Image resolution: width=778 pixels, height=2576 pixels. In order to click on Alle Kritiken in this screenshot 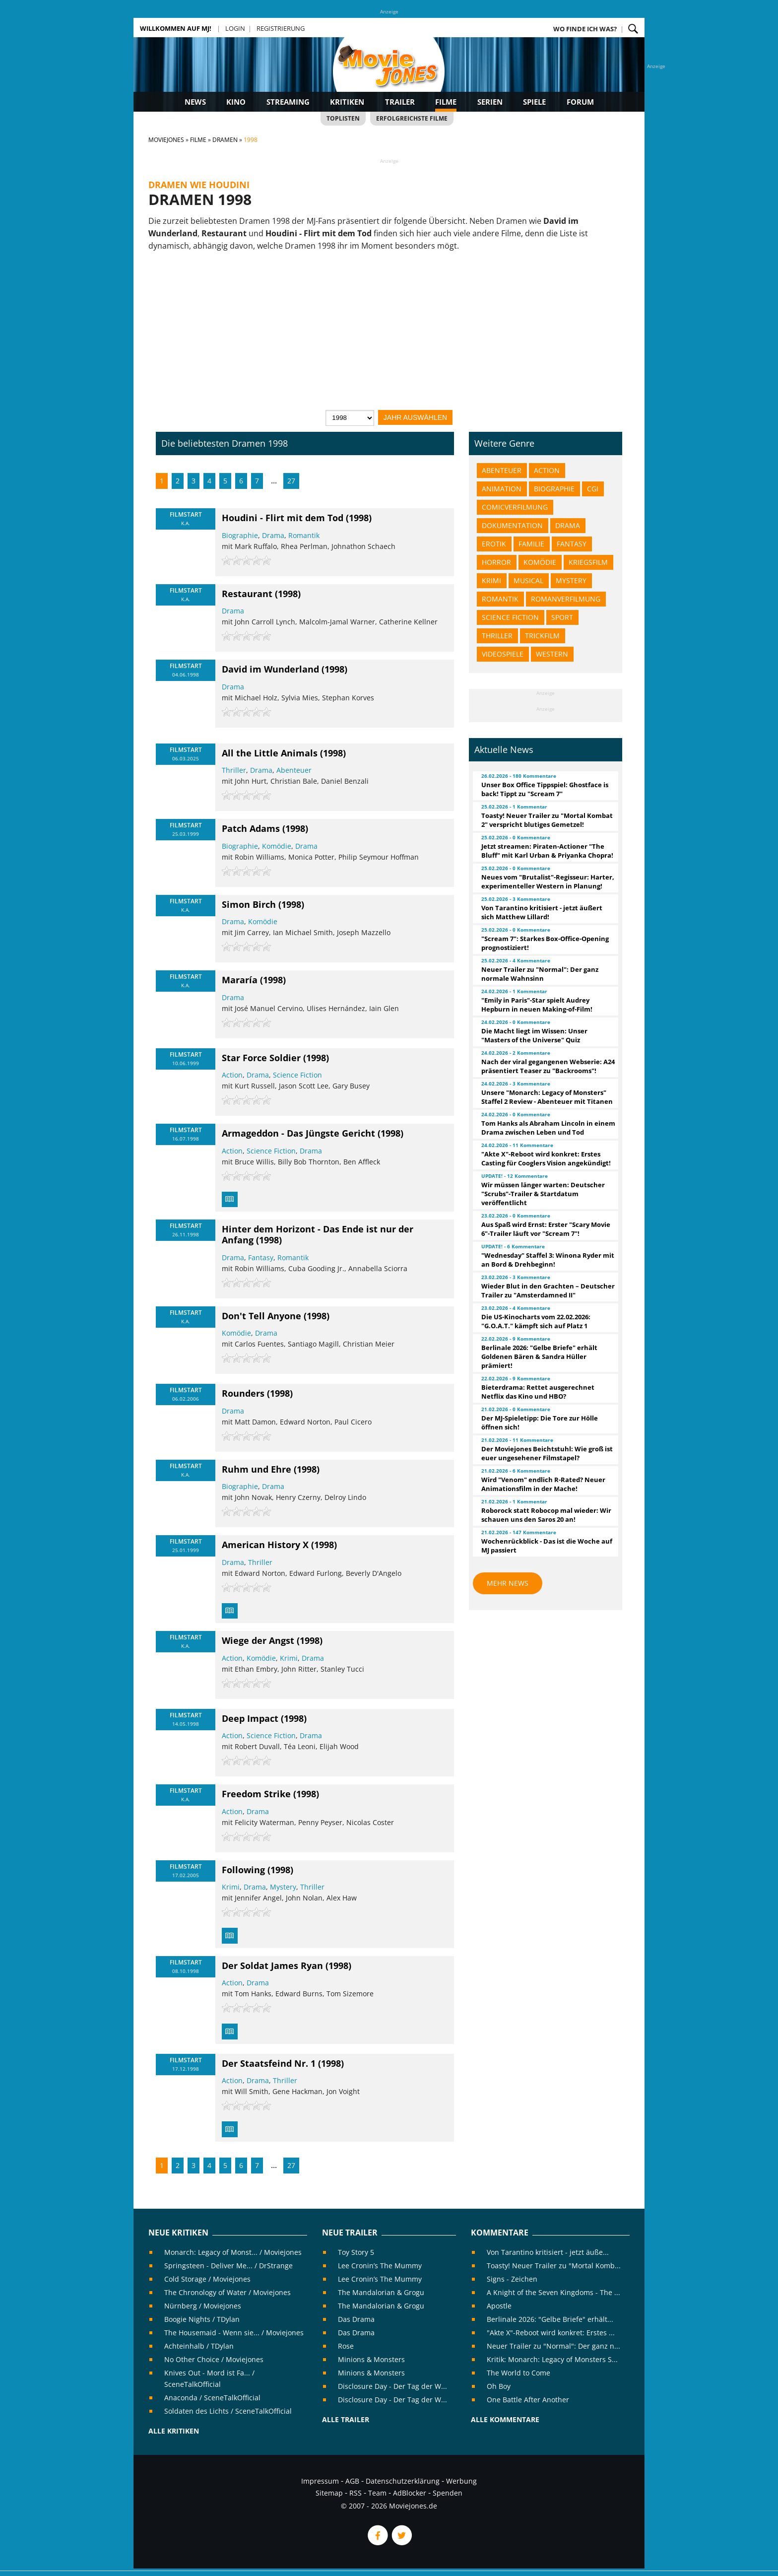, I will do `click(173, 2431)`.